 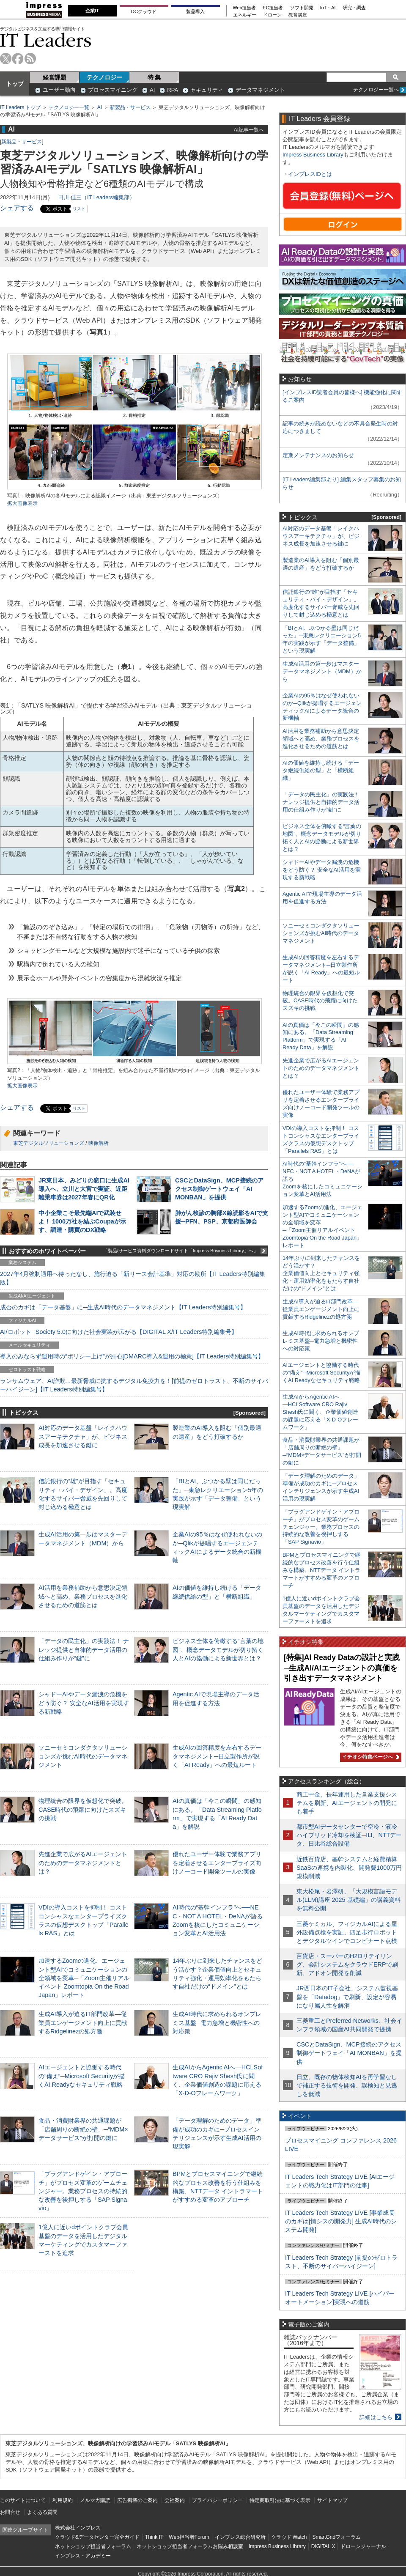 What do you see at coordinates (190, 2546) in the screenshot?
I see `ネットショップ担当者フォーラムお悩み相談室` at bounding box center [190, 2546].